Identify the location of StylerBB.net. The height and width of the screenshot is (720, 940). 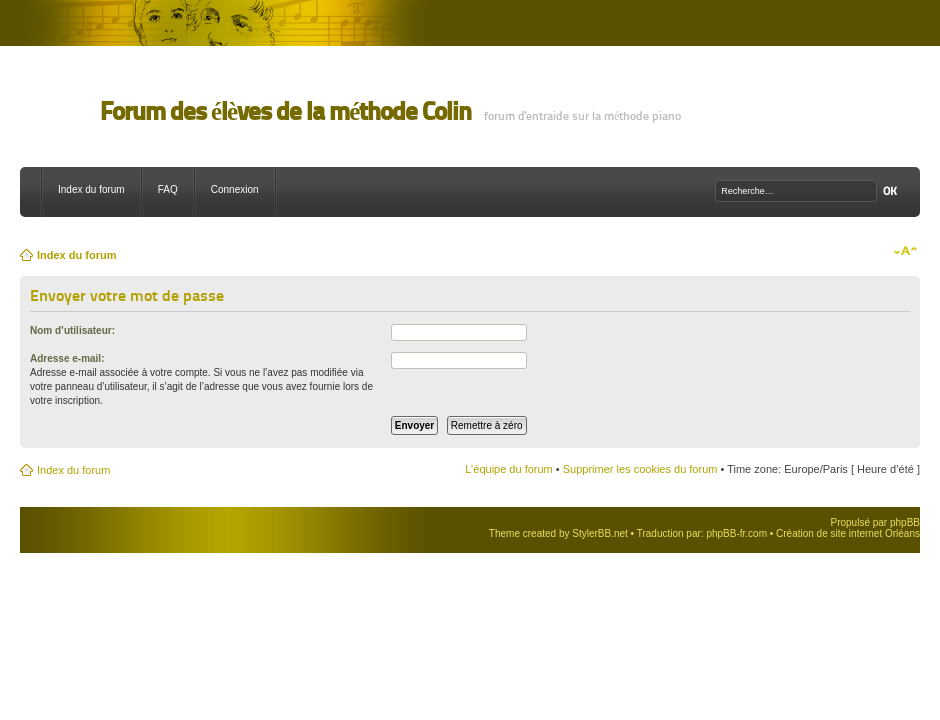
(600, 533).